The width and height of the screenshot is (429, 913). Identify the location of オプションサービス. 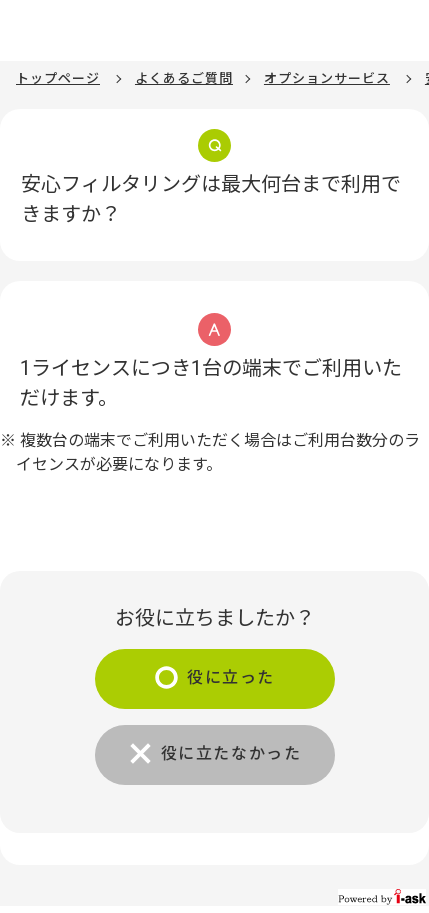
(327, 78).